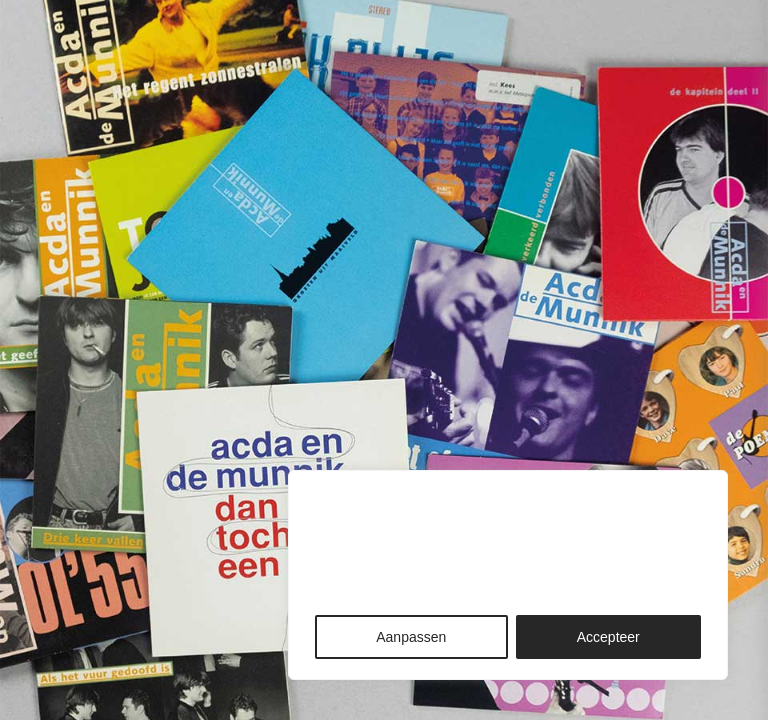  I want to click on Accepteer, so click(608, 637).